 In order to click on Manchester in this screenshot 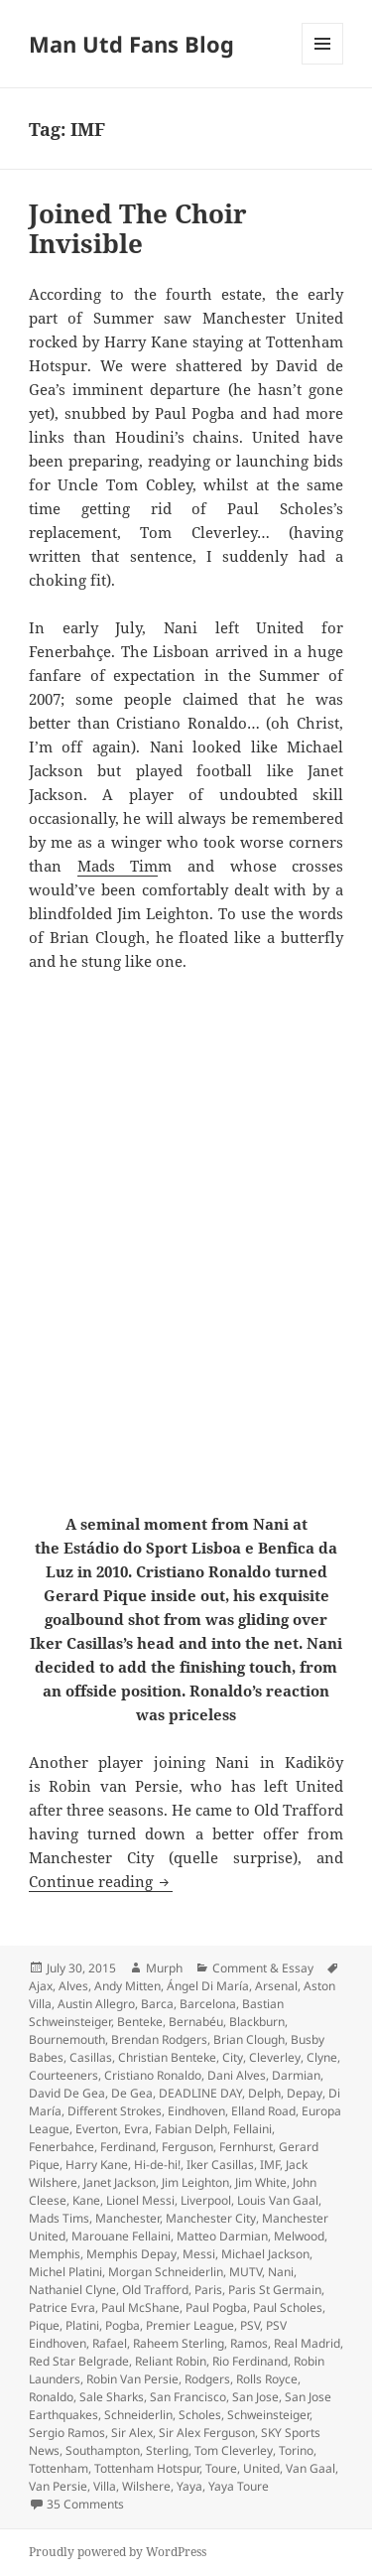, I will do `click(127, 2218)`.